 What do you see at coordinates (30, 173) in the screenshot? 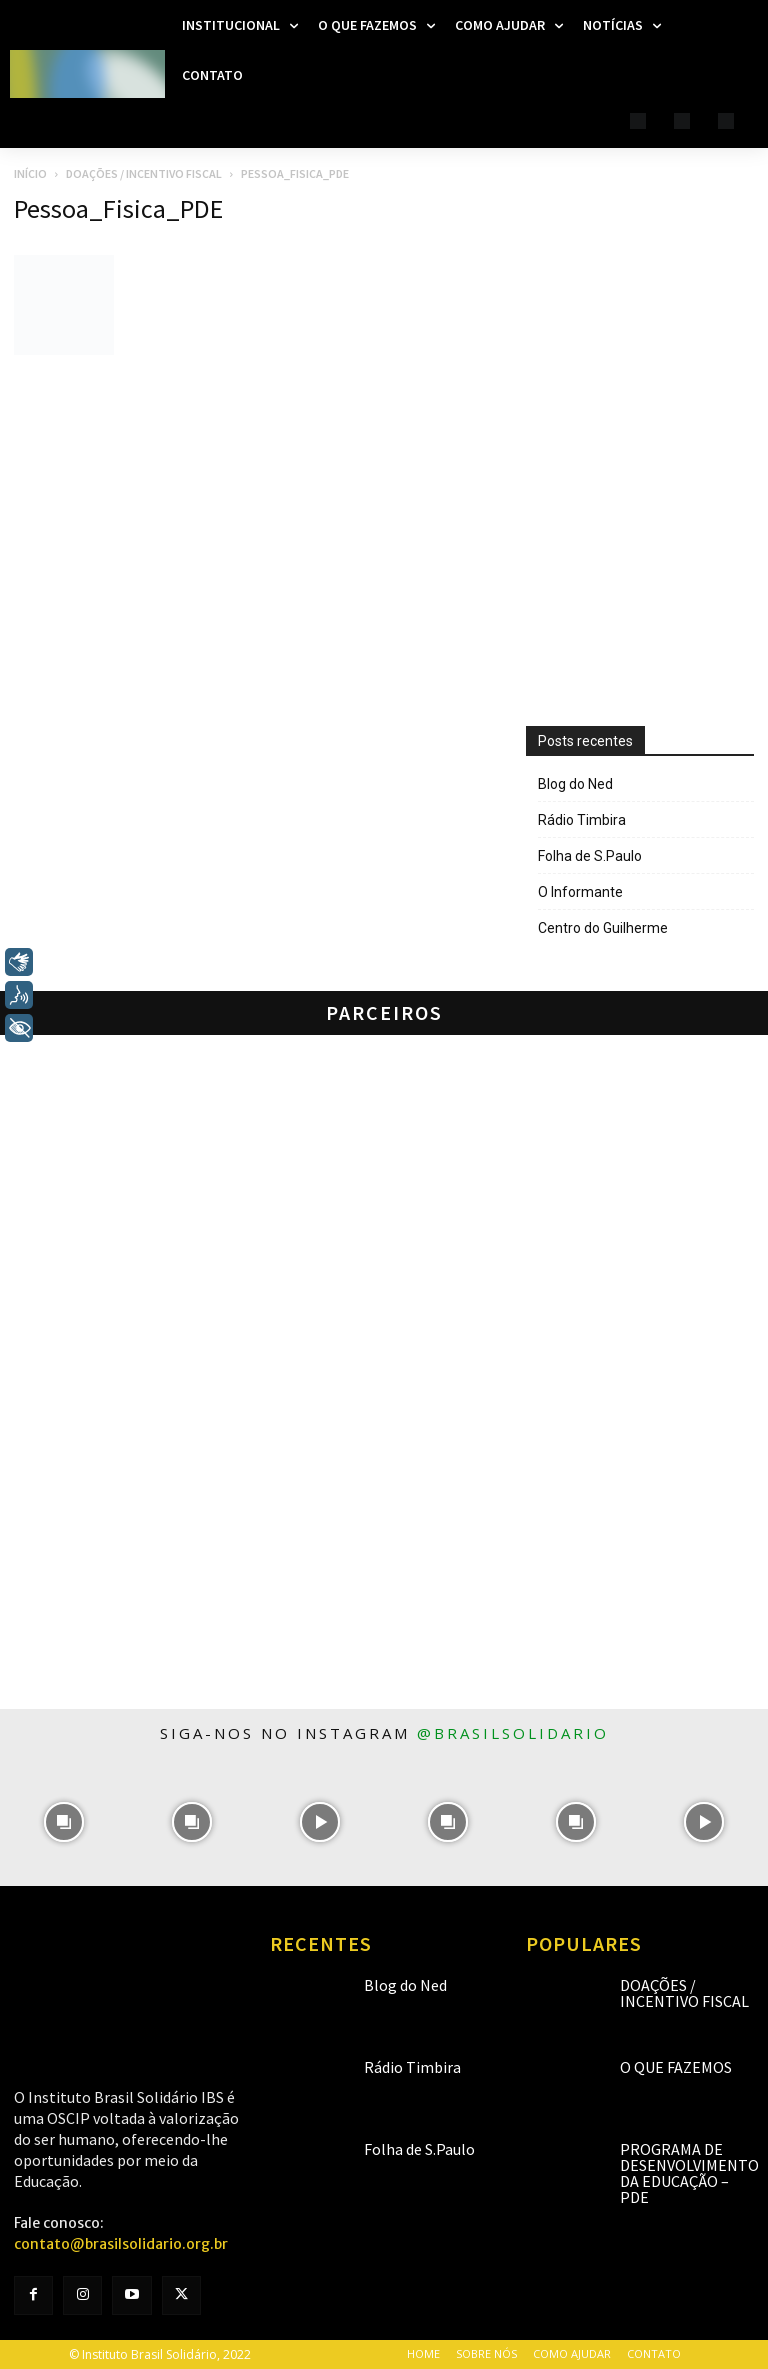
I see `Início` at bounding box center [30, 173].